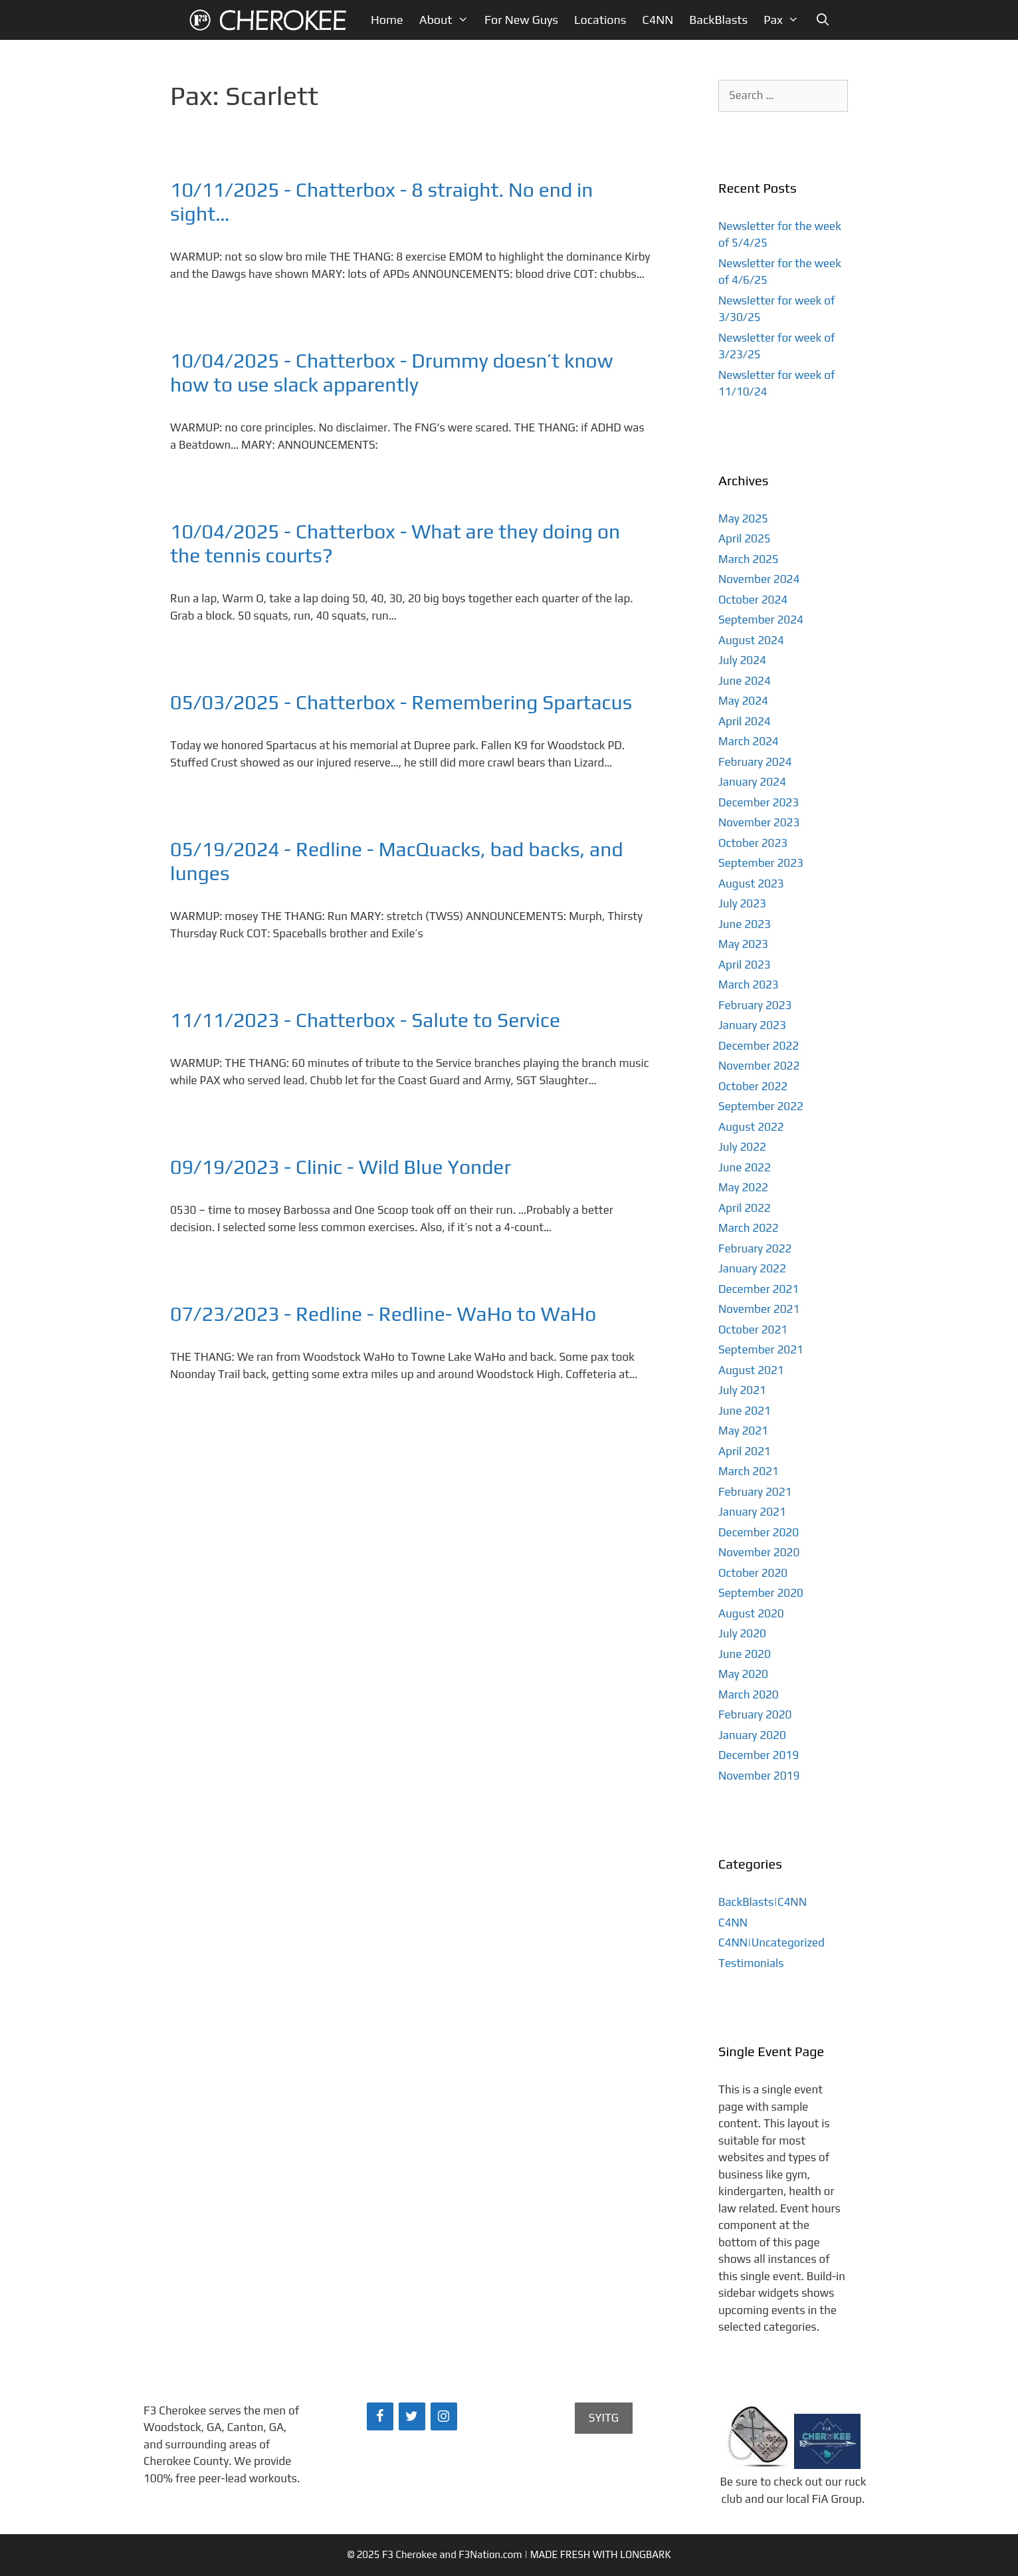 This screenshot has width=1018, height=2576. I want to click on February 2024, so click(754, 761).